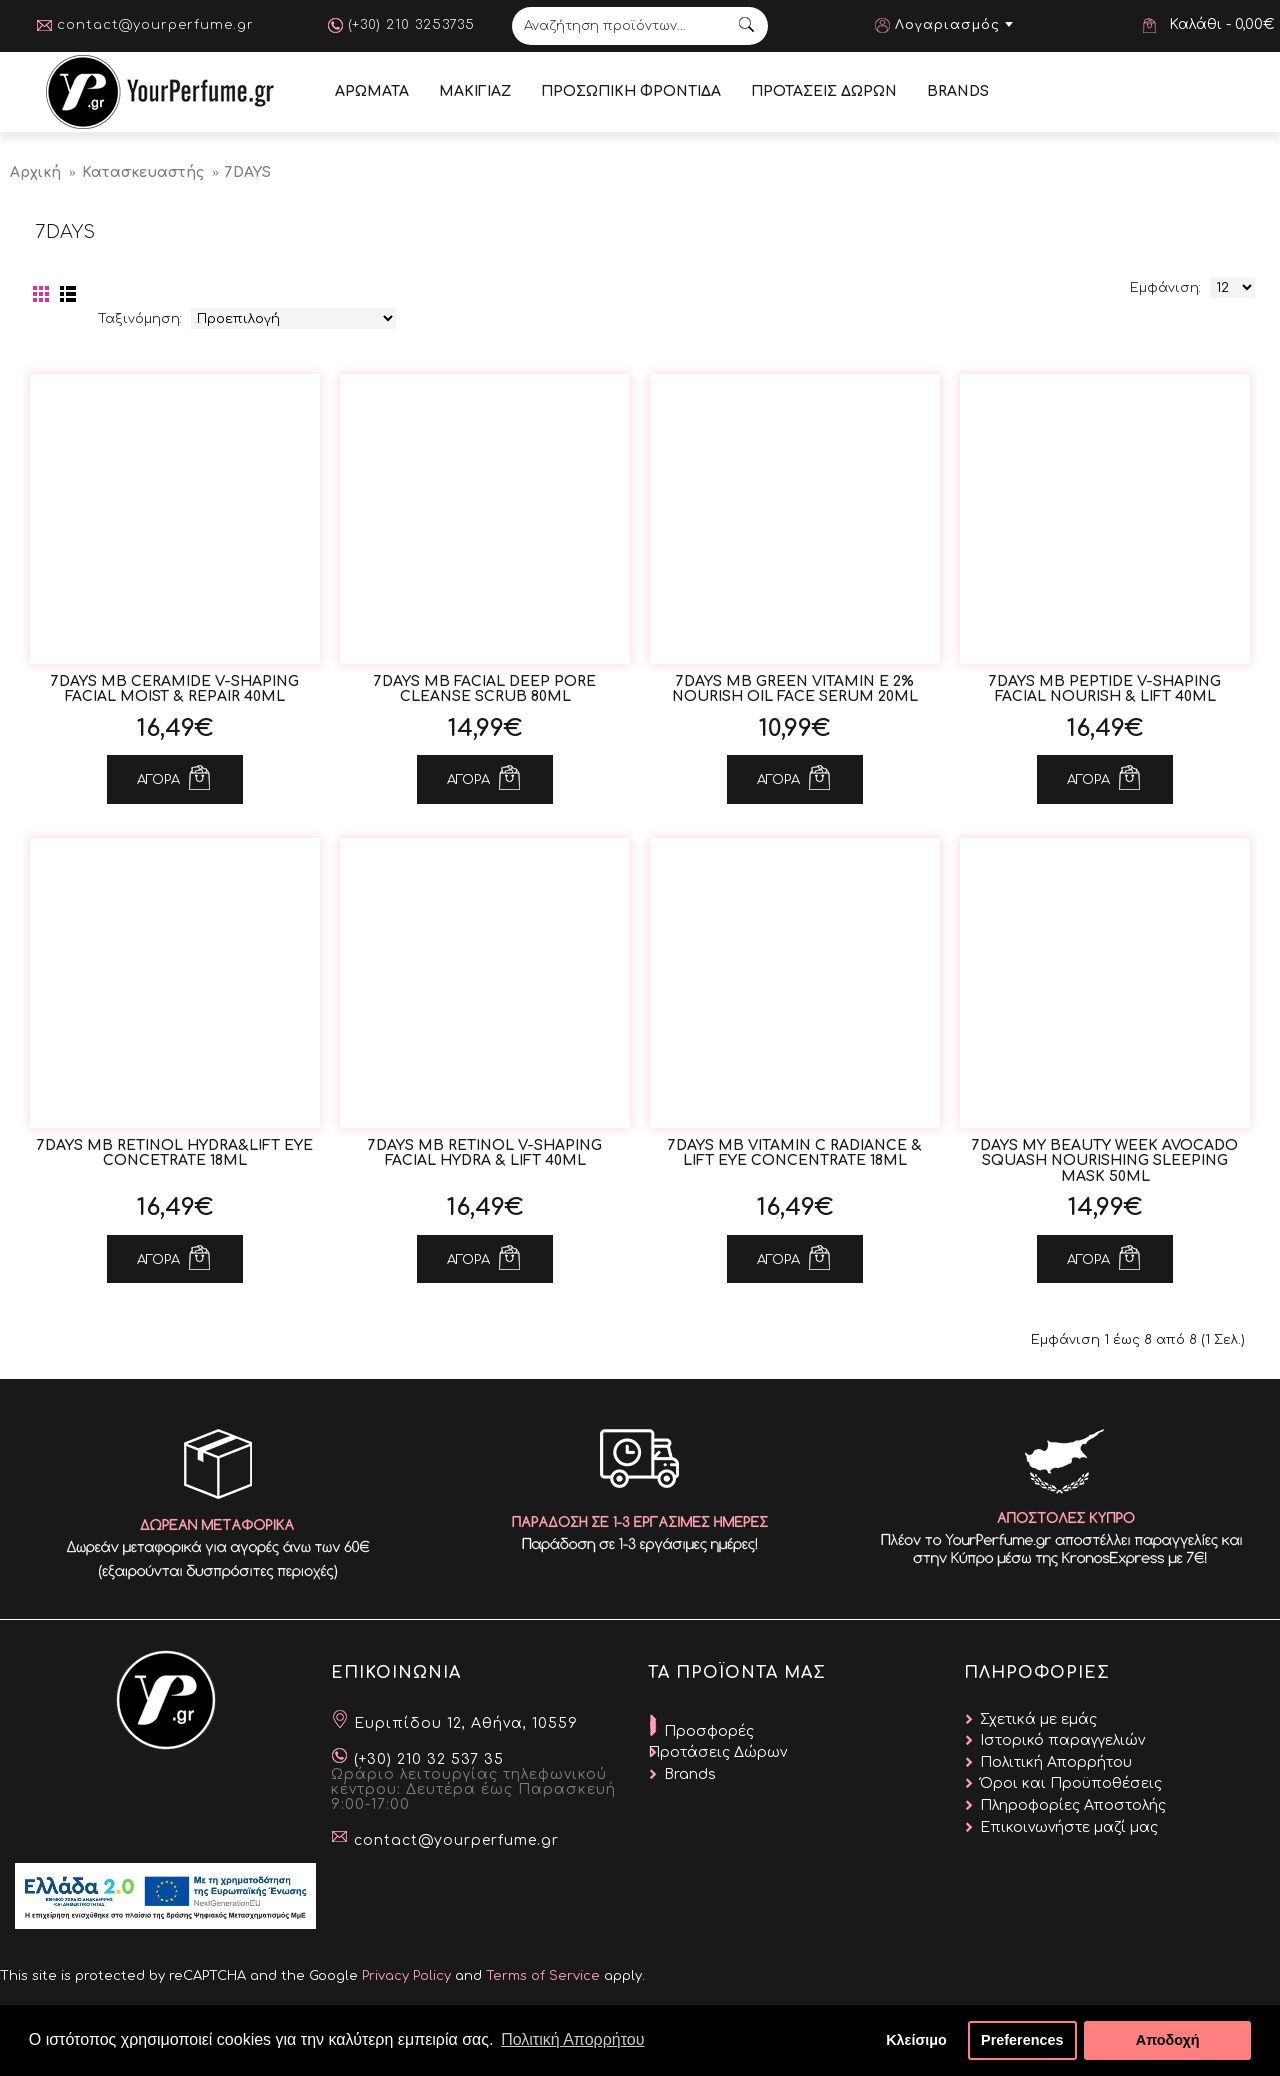 The width and height of the screenshot is (1280, 2076). Describe the element at coordinates (175, 1153) in the screenshot. I see `7DAYS MB Retinol Hydra&Lift Εye Concetrate 18ml` at that location.